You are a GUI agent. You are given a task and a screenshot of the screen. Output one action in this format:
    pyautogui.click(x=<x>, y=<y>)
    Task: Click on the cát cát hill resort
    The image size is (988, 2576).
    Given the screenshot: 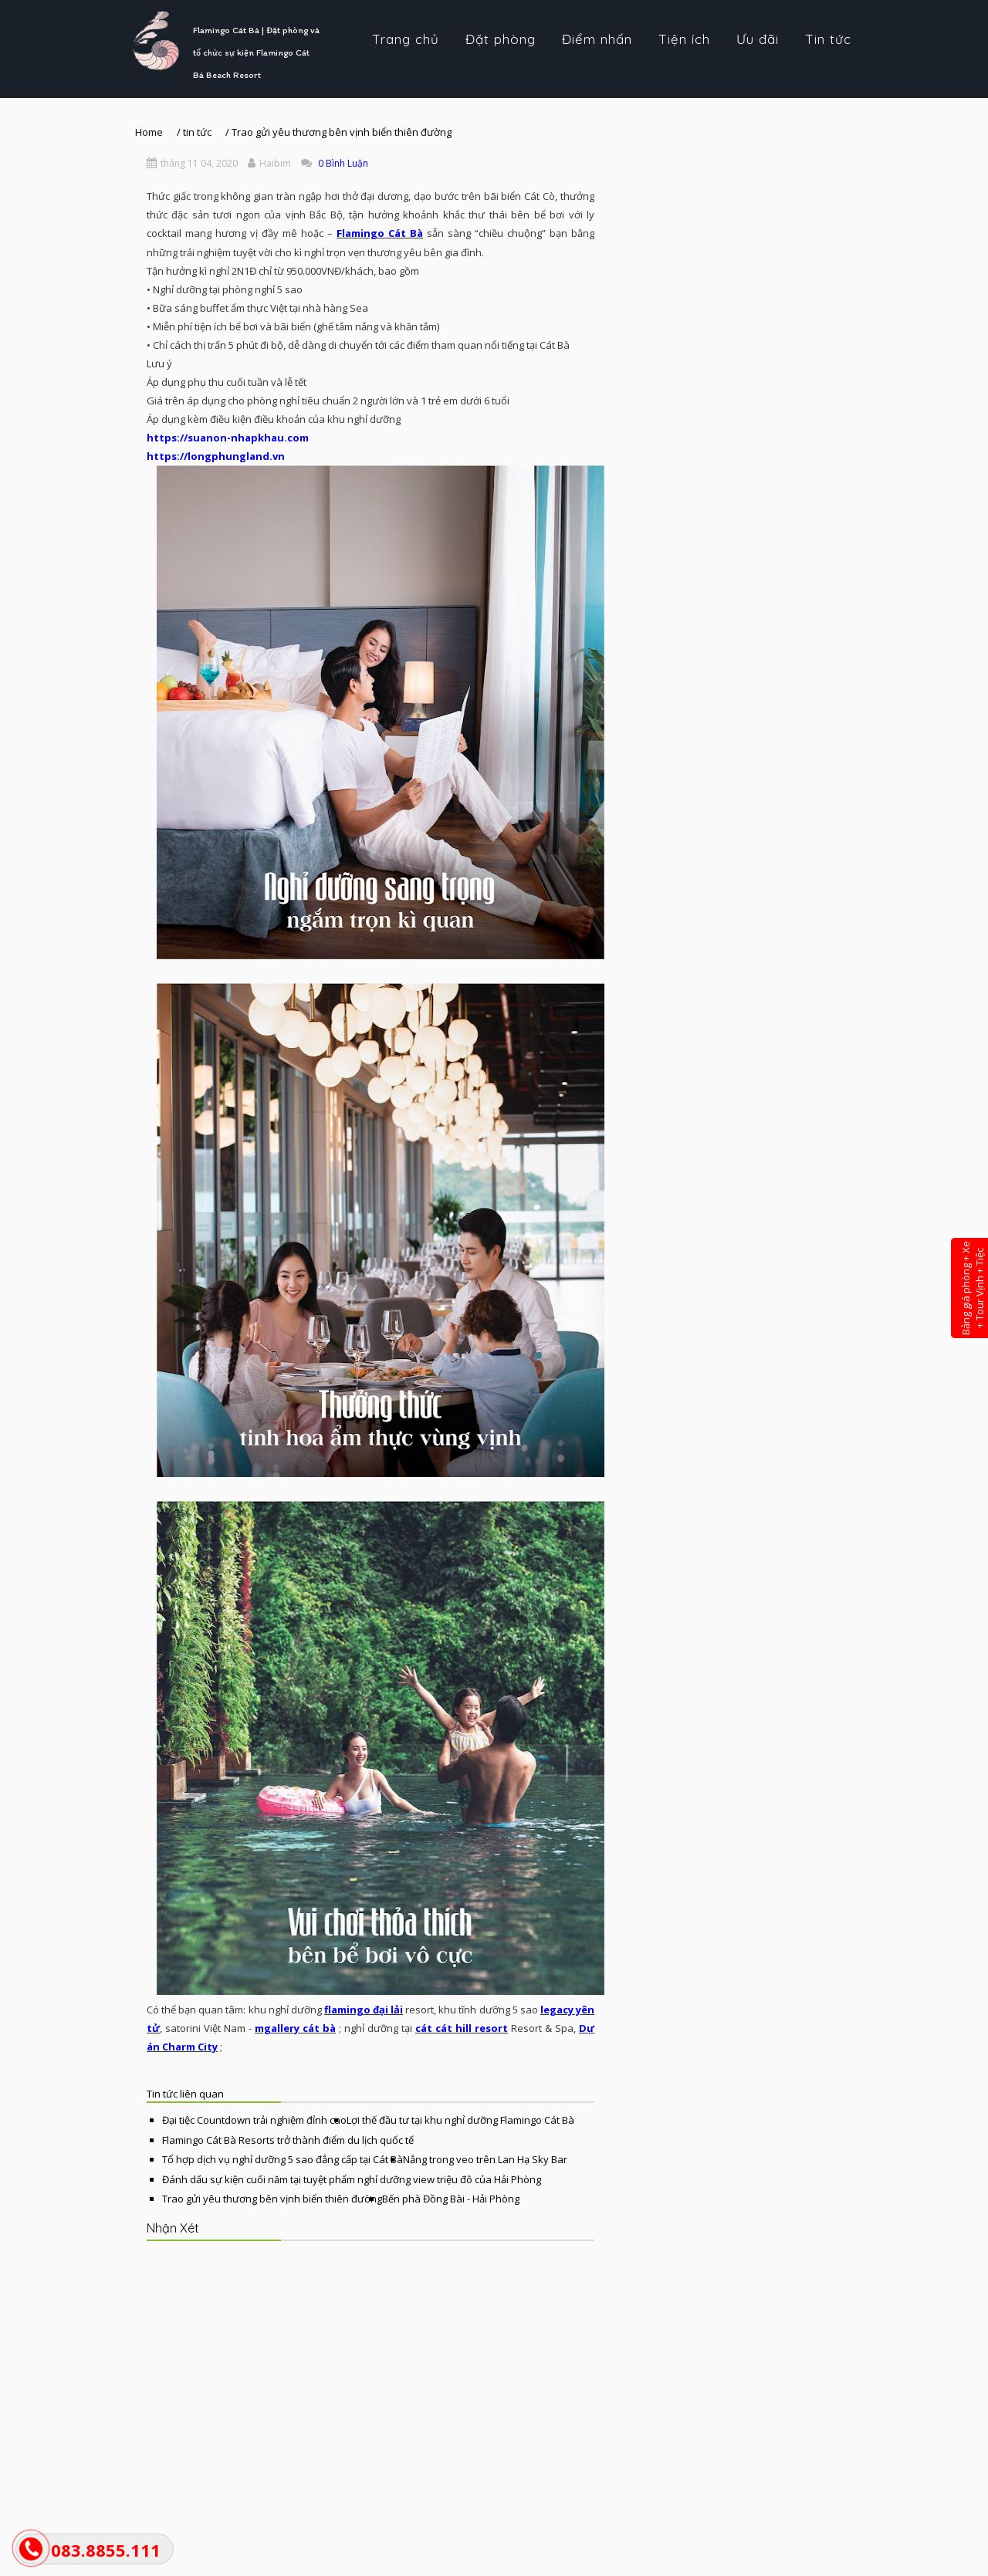 What is the action you would take?
    pyautogui.click(x=461, y=2028)
    